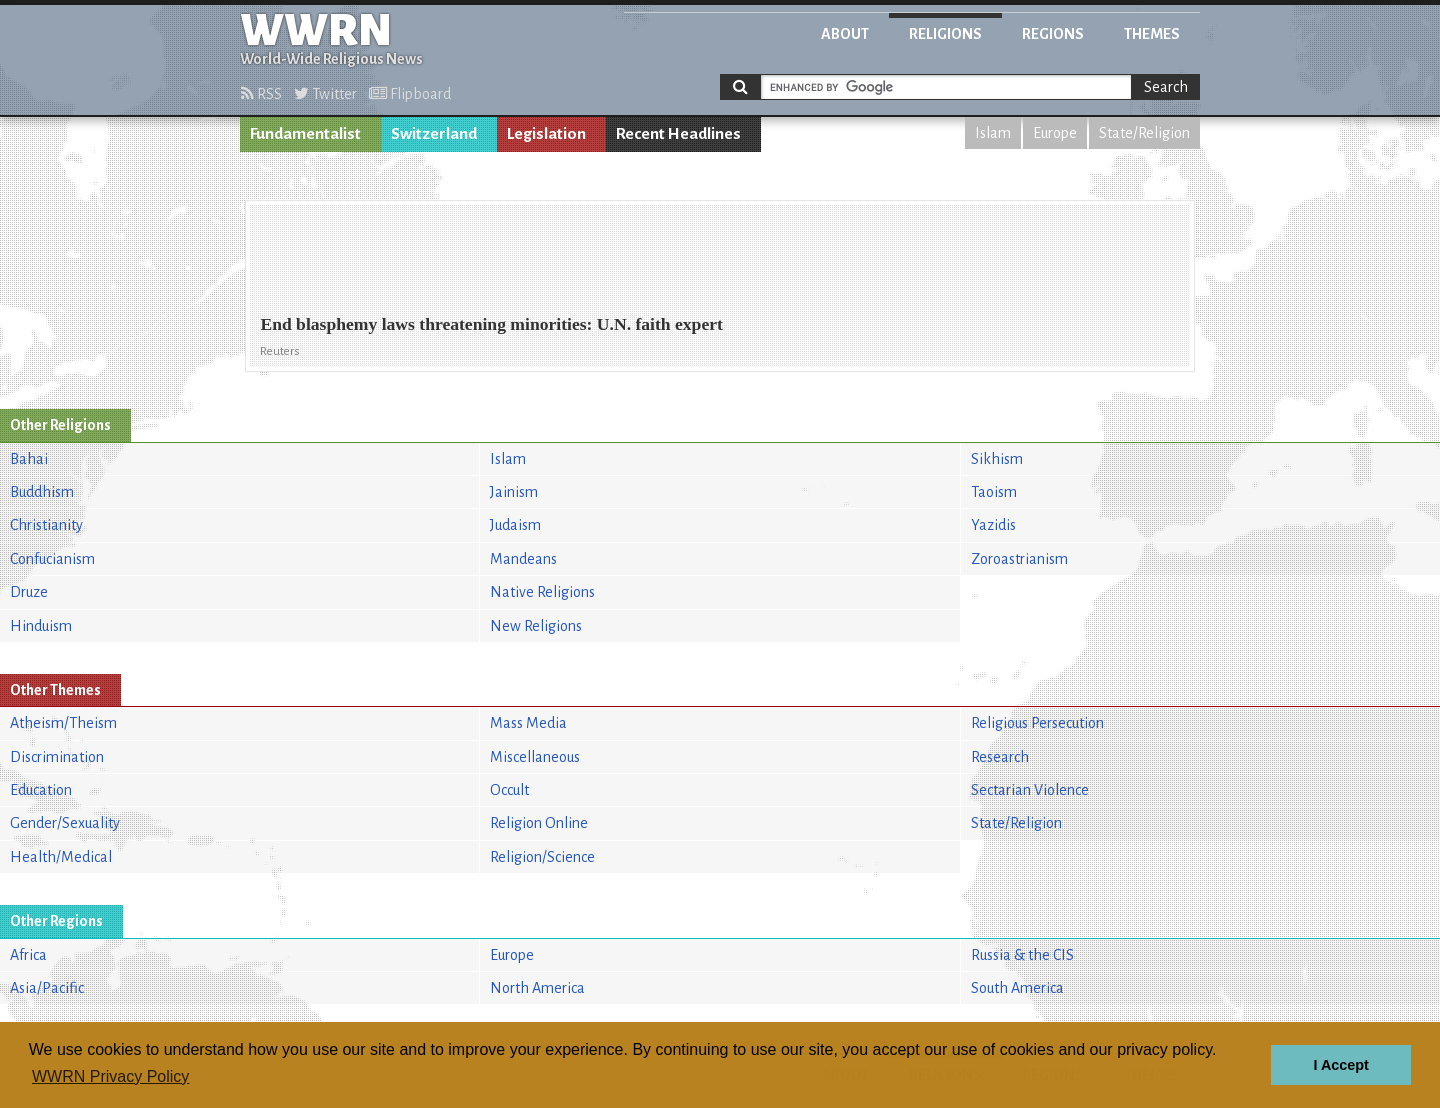 This screenshot has width=1440, height=1108. I want to click on Religions, so click(945, 34).